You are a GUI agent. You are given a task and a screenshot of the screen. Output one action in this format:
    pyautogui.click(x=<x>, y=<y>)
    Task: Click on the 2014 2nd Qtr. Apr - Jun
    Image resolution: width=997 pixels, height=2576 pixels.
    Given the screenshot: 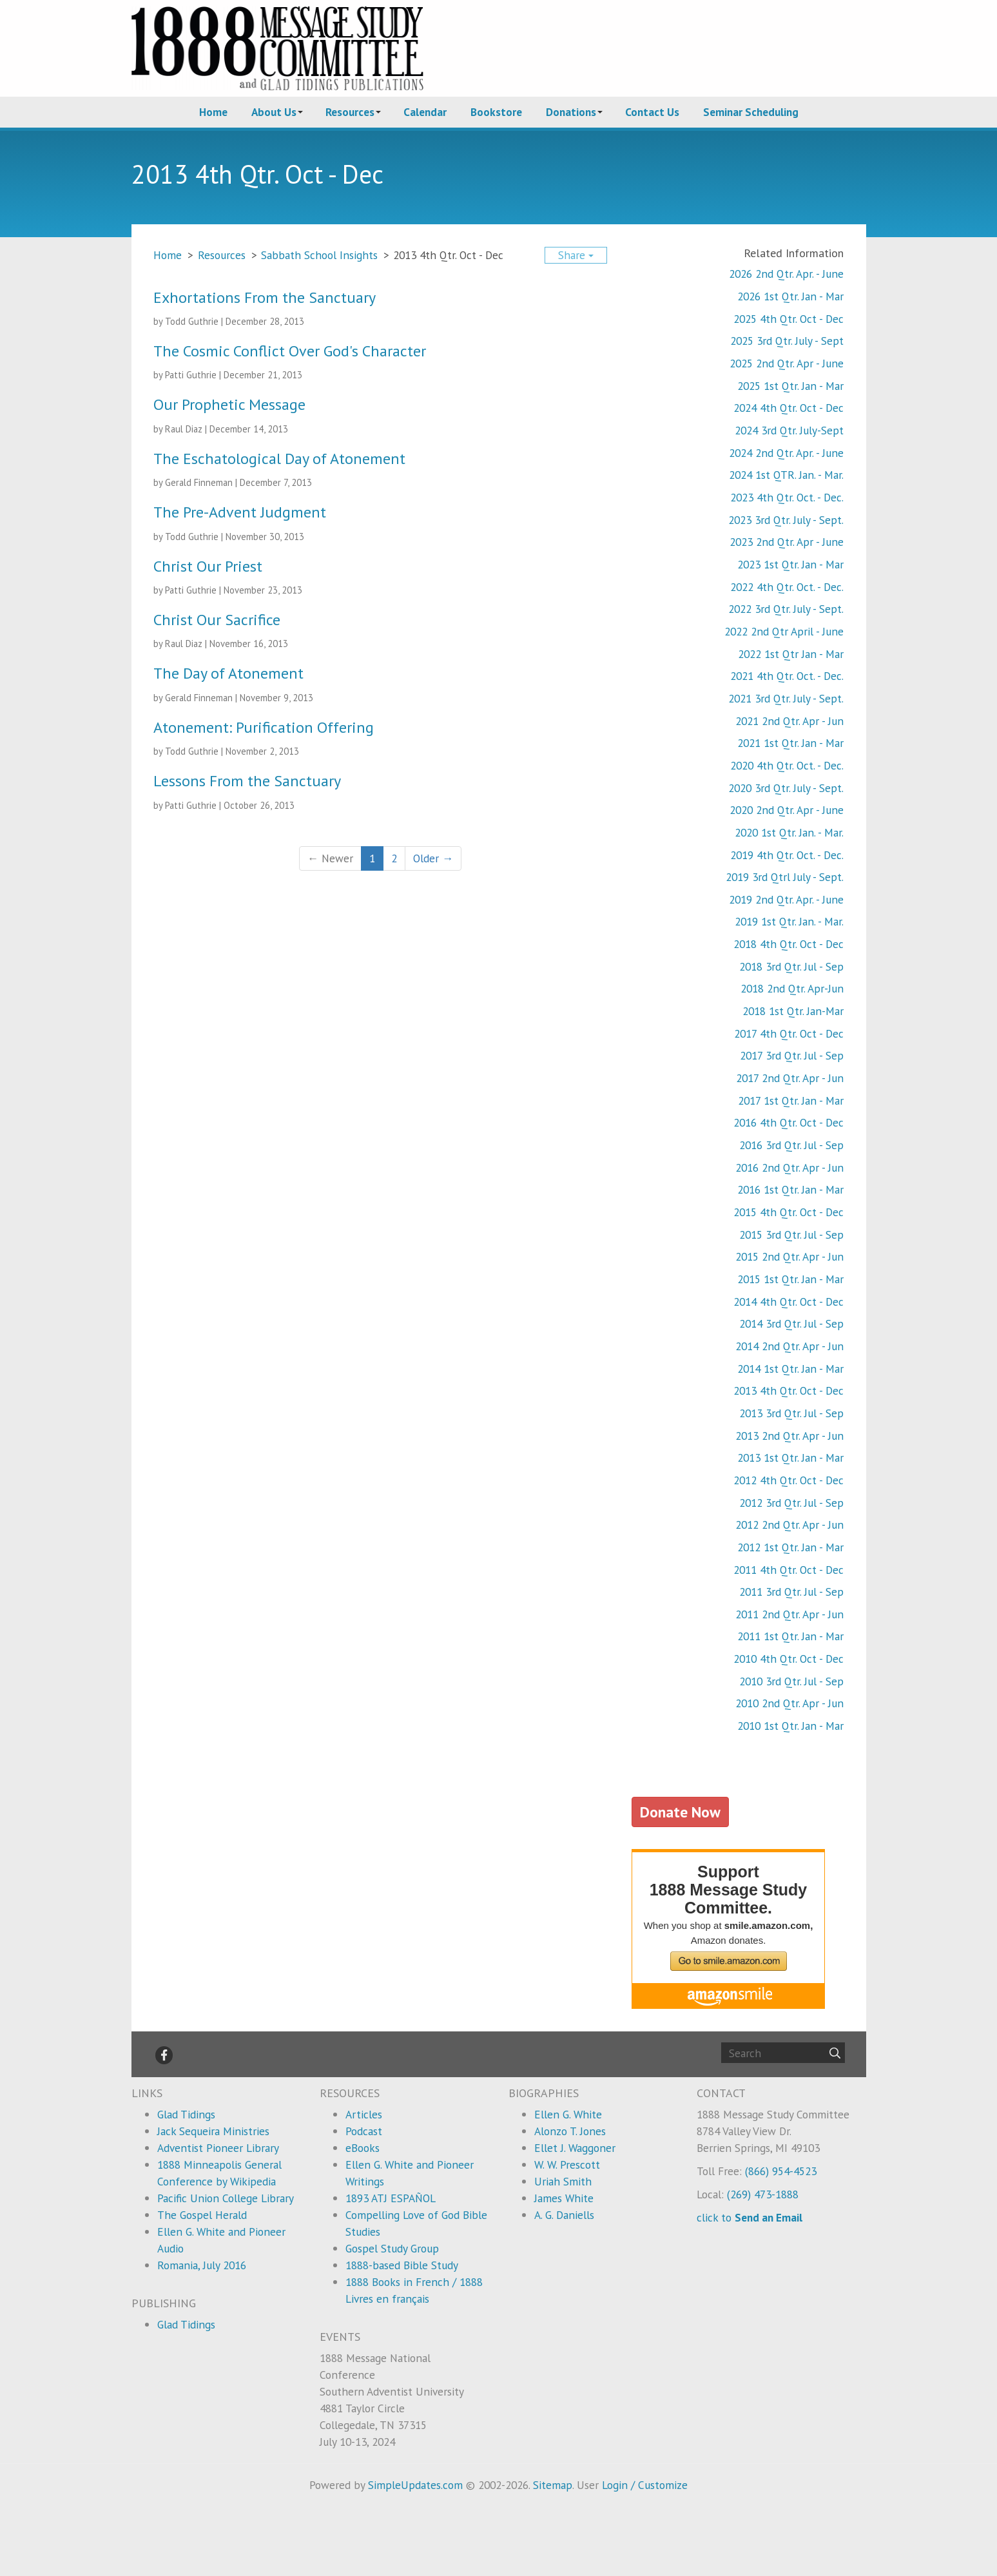 What is the action you would take?
    pyautogui.click(x=789, y=1346)
    